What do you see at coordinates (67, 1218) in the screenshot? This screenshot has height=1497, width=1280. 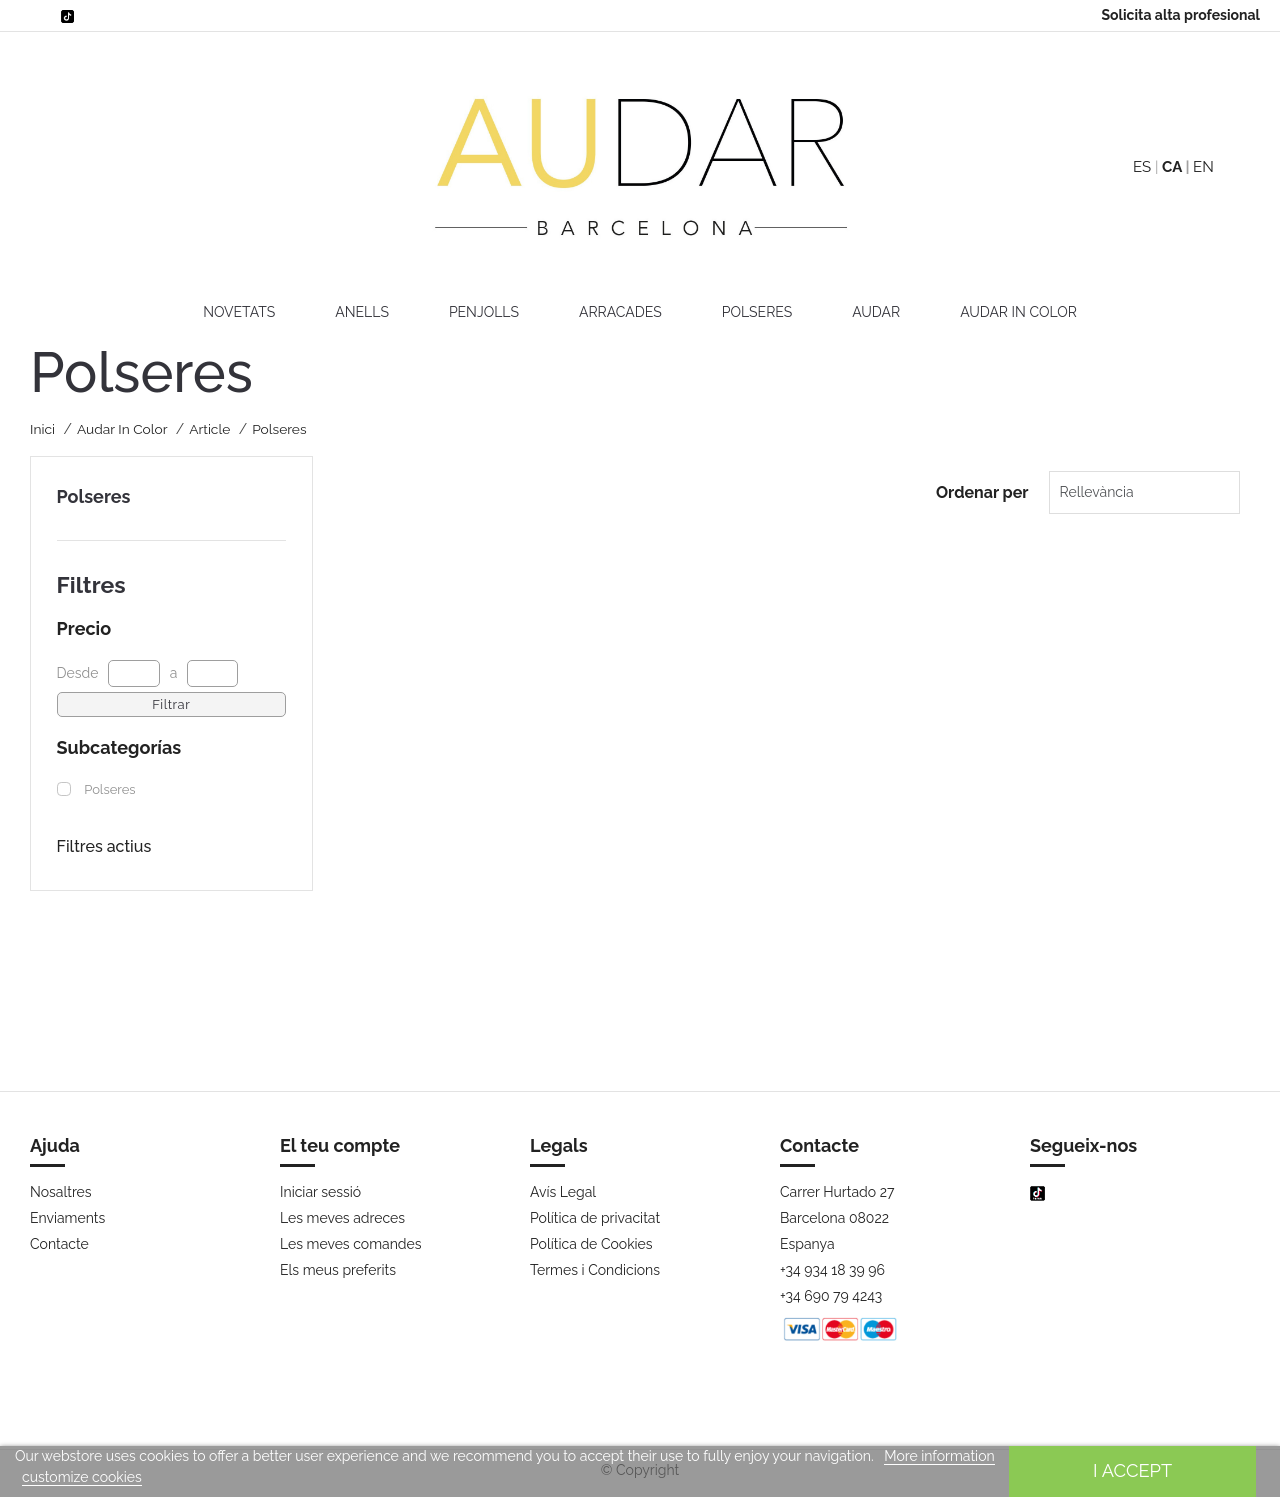 I see `Enviaments` at bounding box center [67, 1218].